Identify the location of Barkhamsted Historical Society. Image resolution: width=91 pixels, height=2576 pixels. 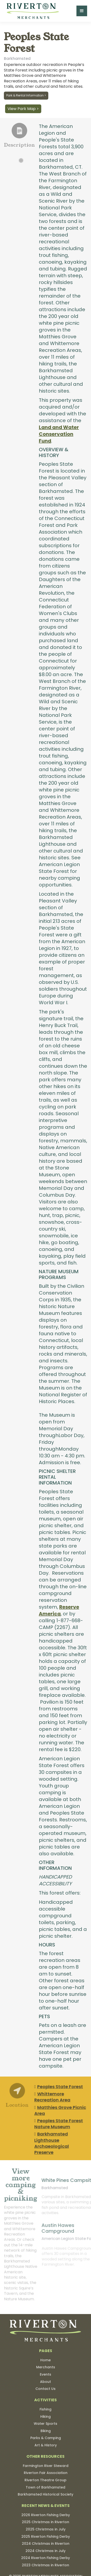
(45, 2494).